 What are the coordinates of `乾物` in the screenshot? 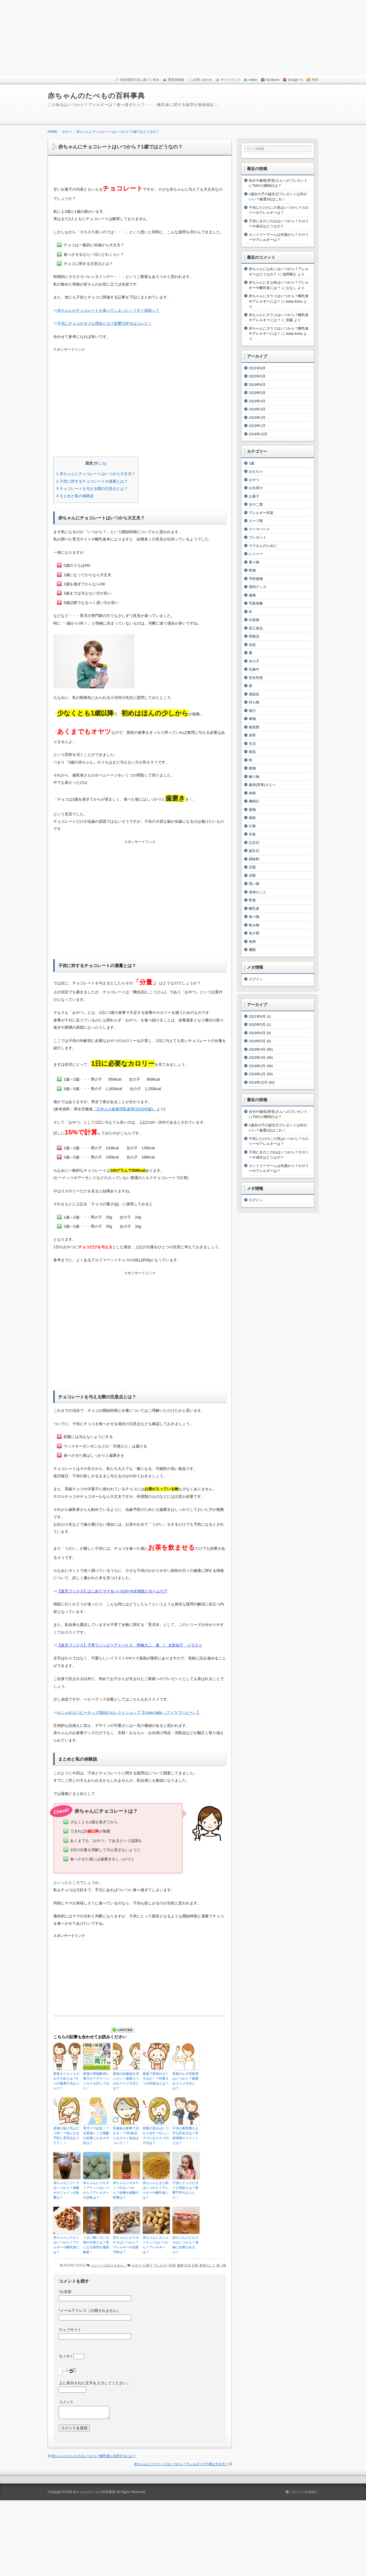 It's located at (252, 570).